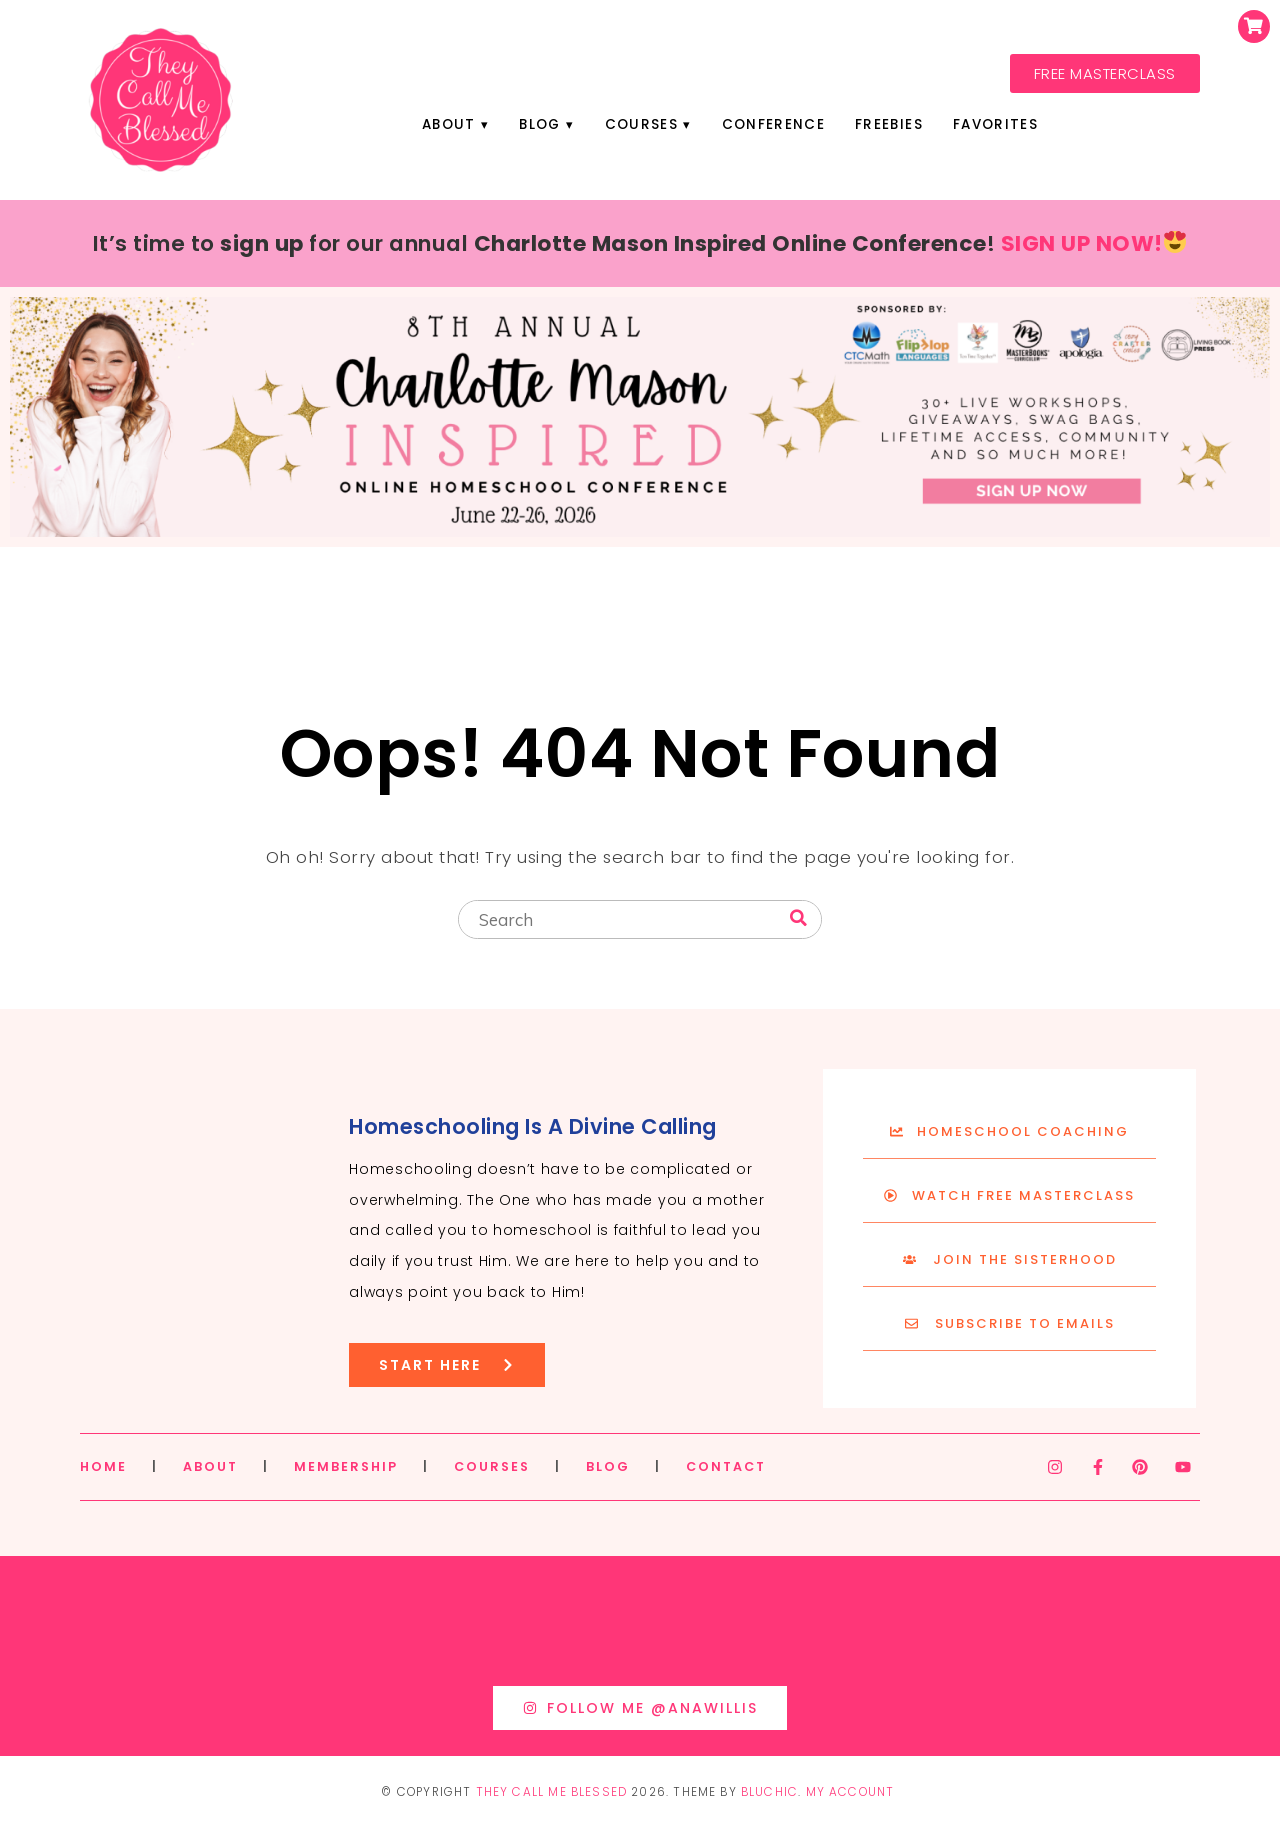  What do you see at coordinates (726, 1466) in the screenshot?
I see `CONTACT` at bounding box center [726, 1466].